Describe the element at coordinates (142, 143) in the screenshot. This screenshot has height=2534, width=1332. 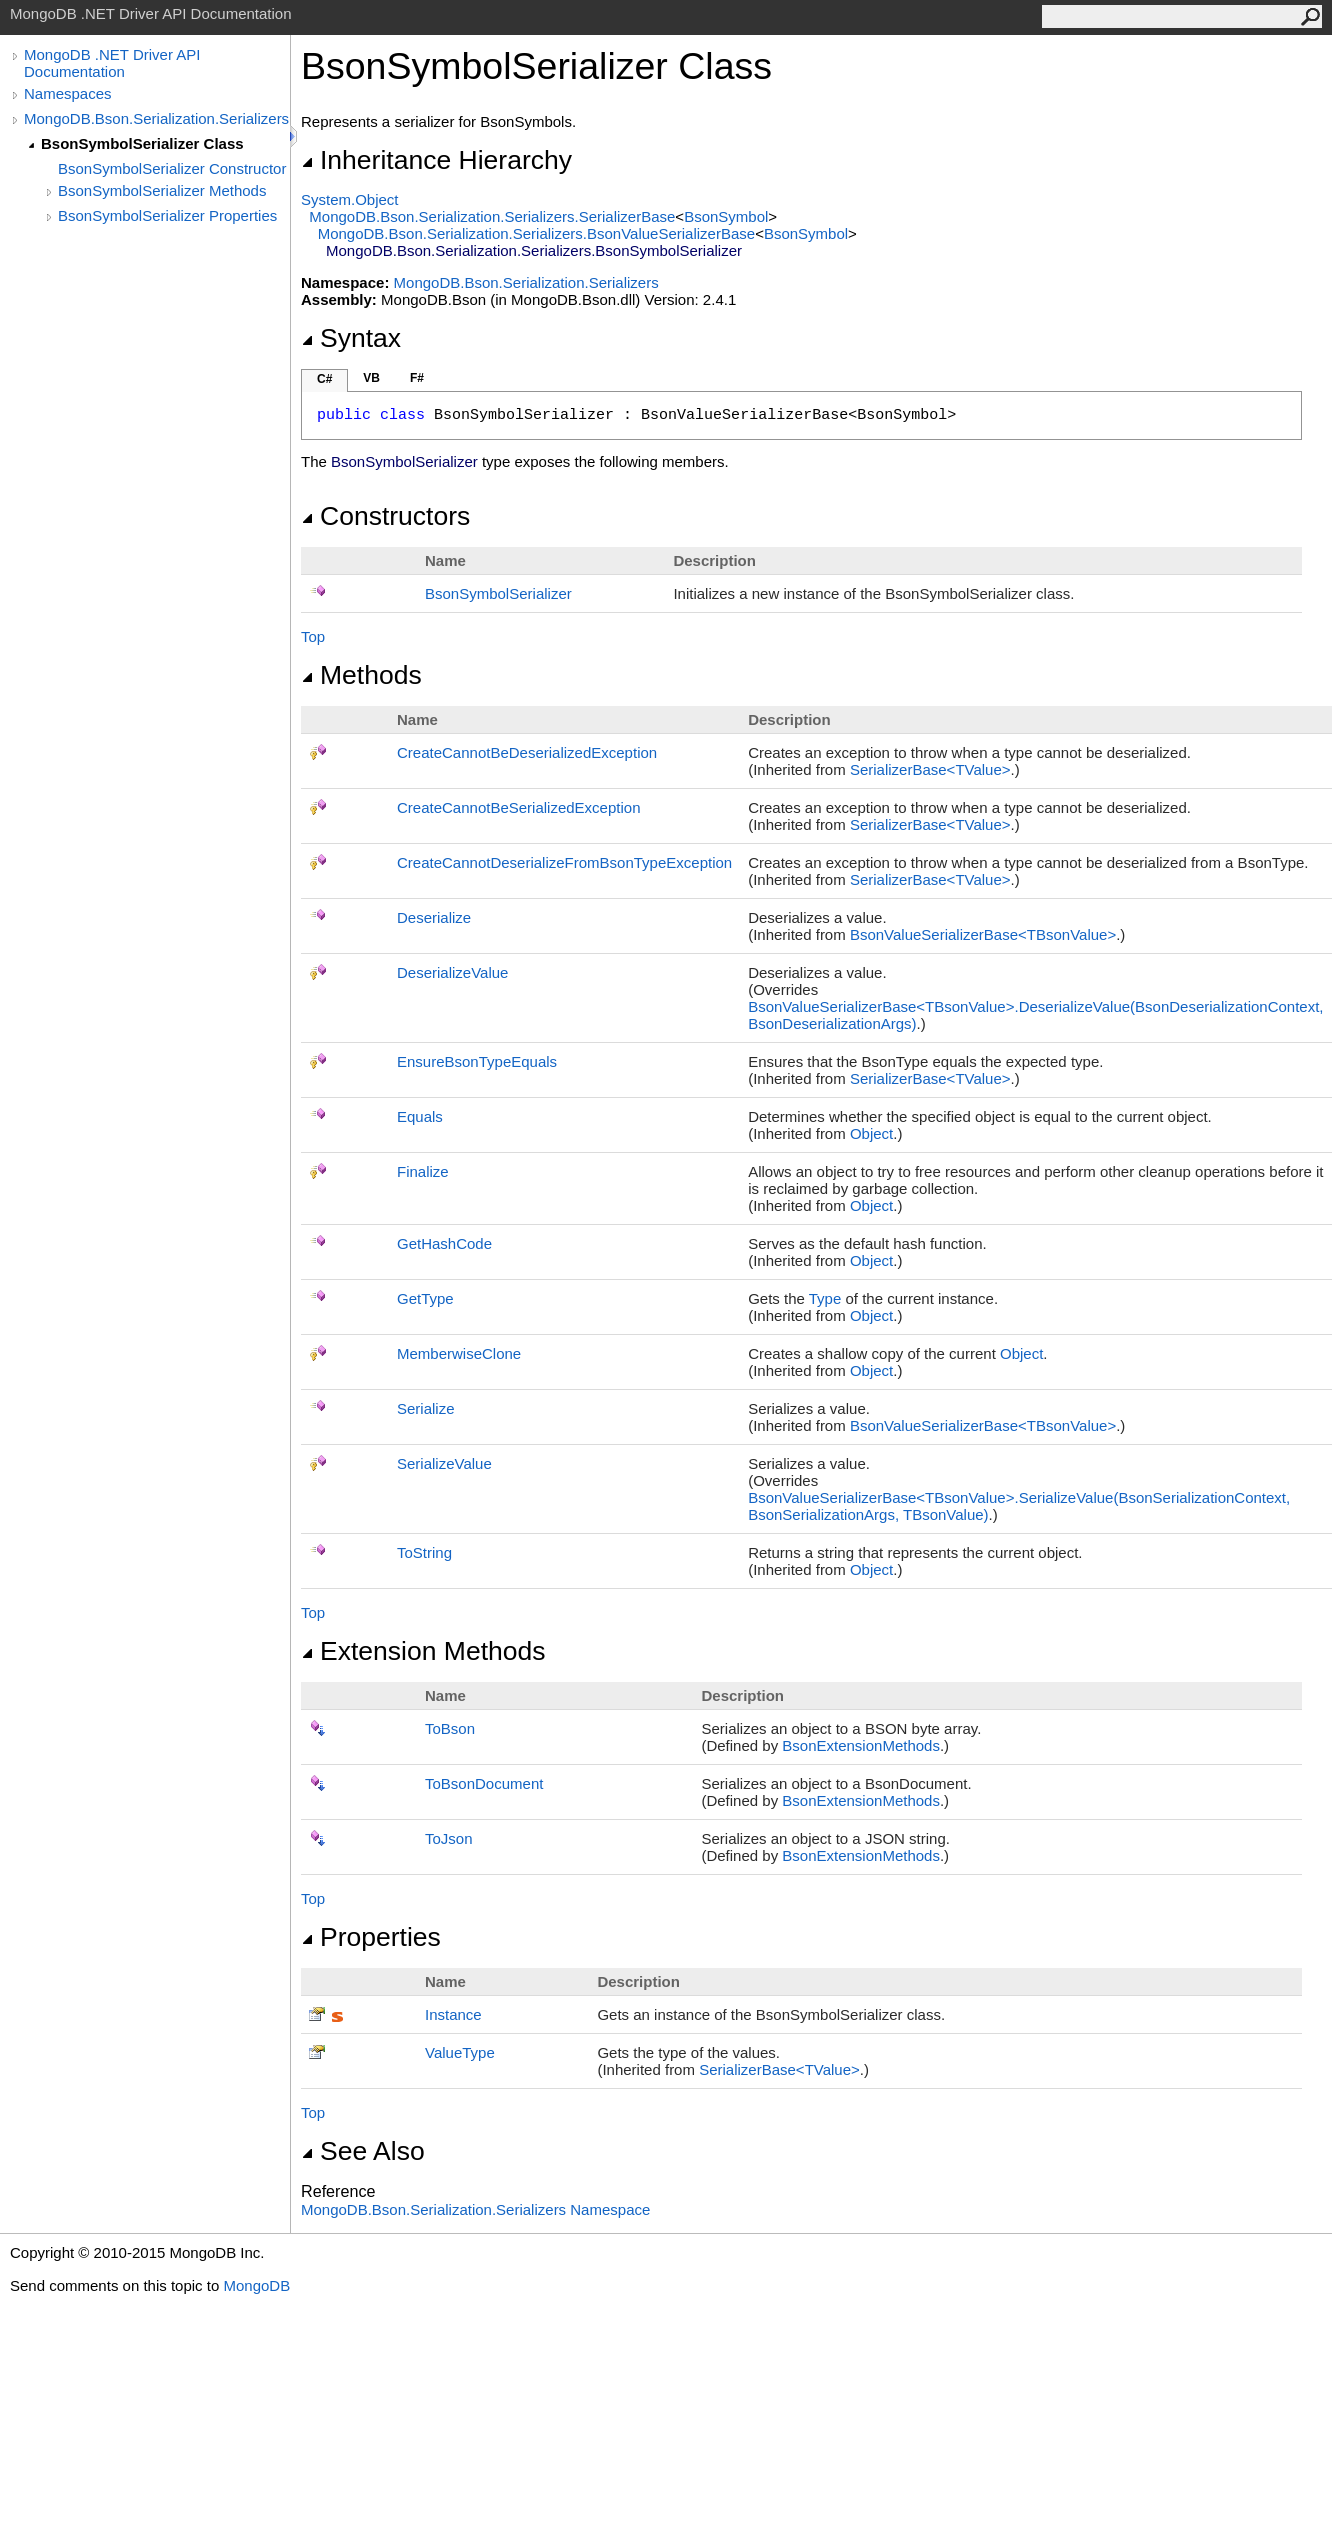
I see `BsonSymbolSerializer Class` at that location.